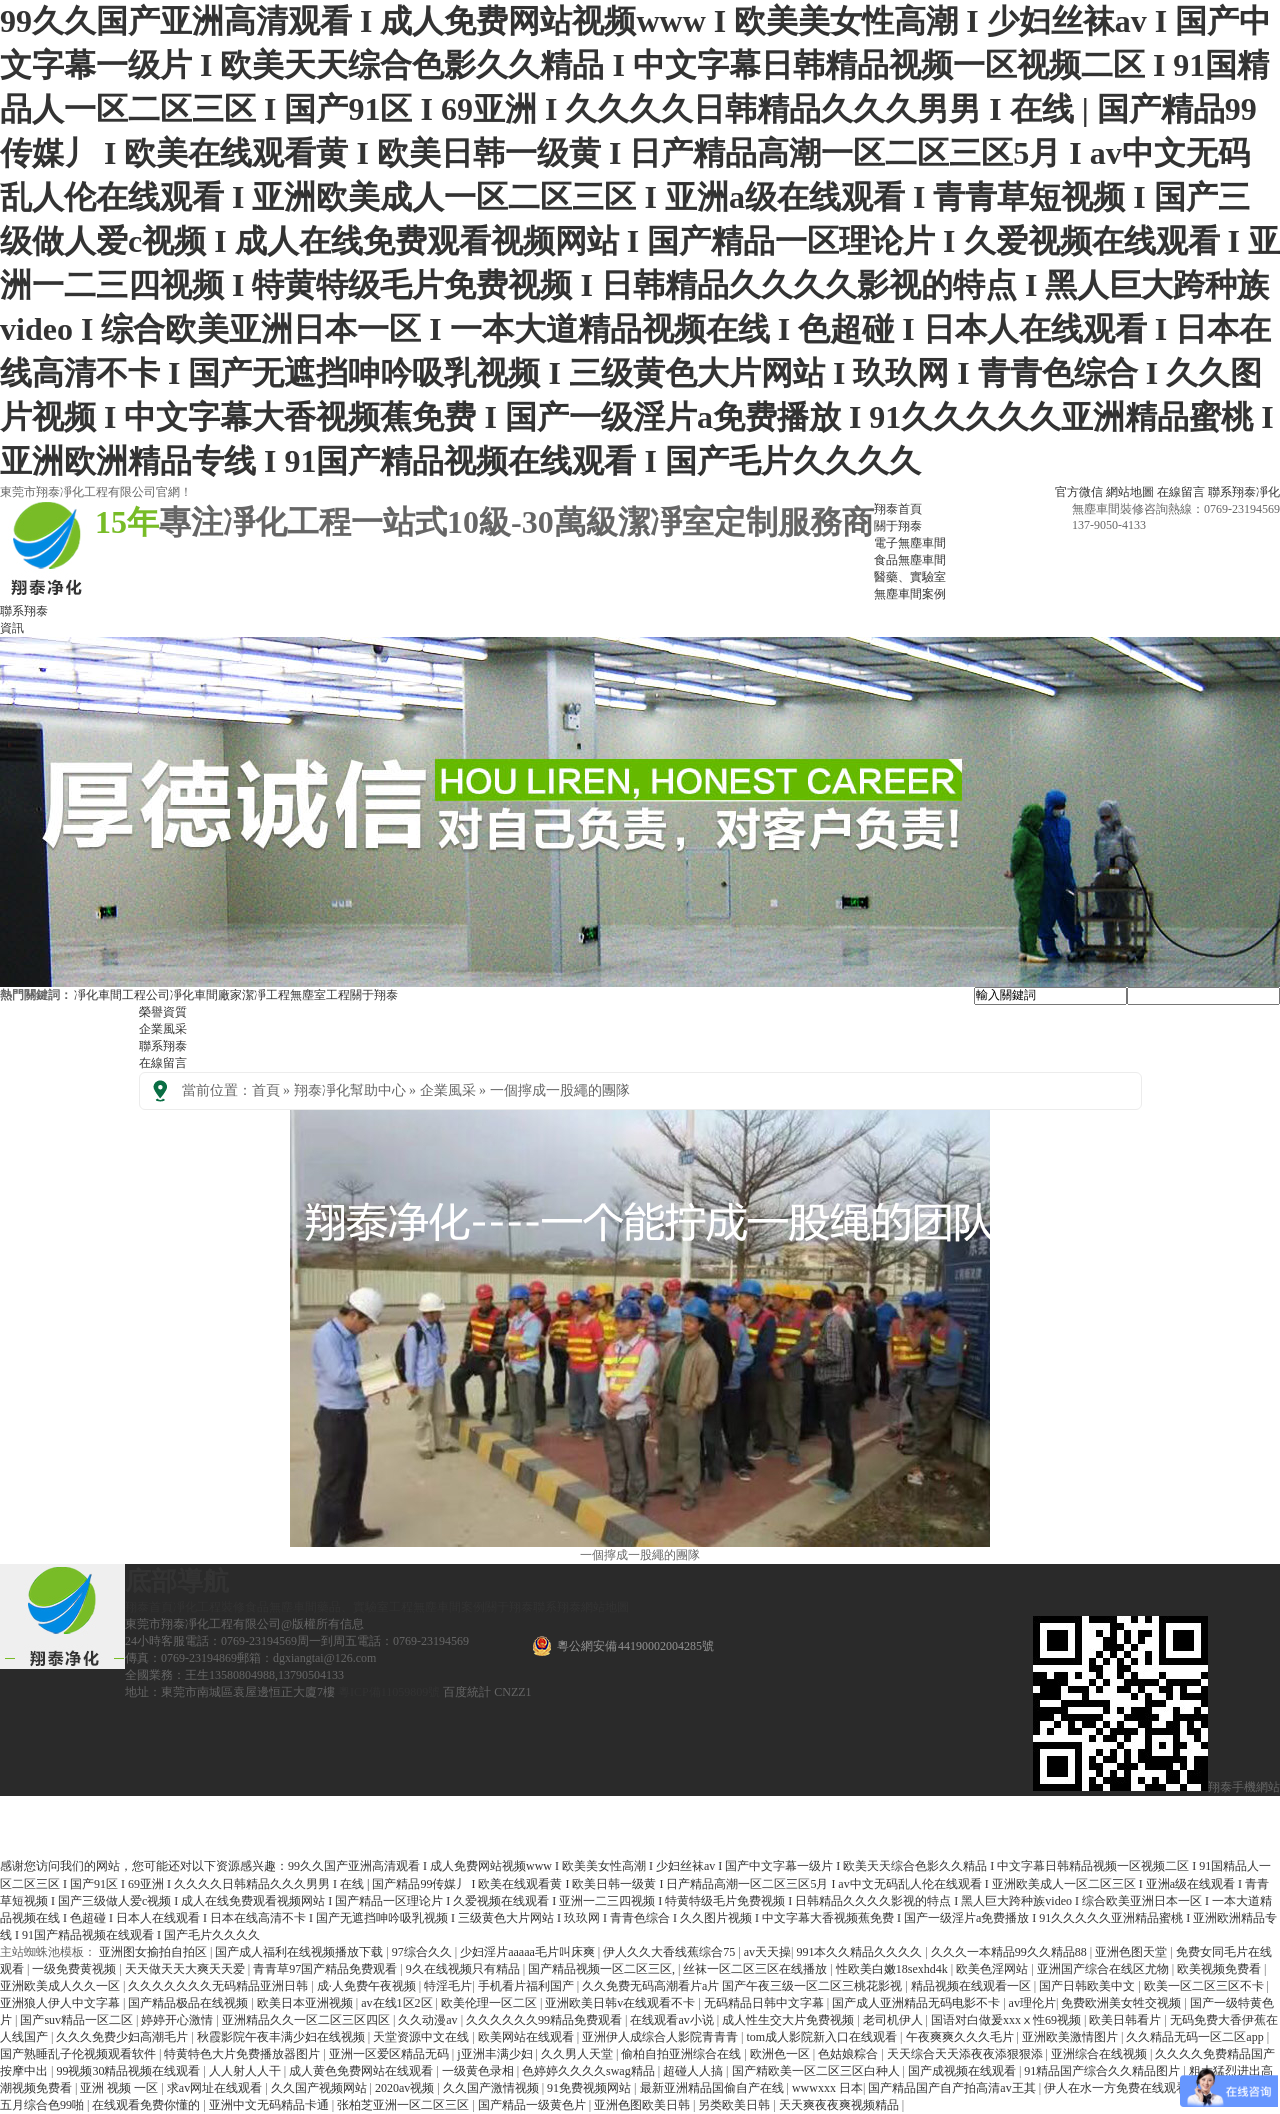 The width and height of the screenshot is (1280, 2114). Describe the element at coordinates (496, 2054) in the screenshot. I see `j亚洲丰满少妇` at that location.